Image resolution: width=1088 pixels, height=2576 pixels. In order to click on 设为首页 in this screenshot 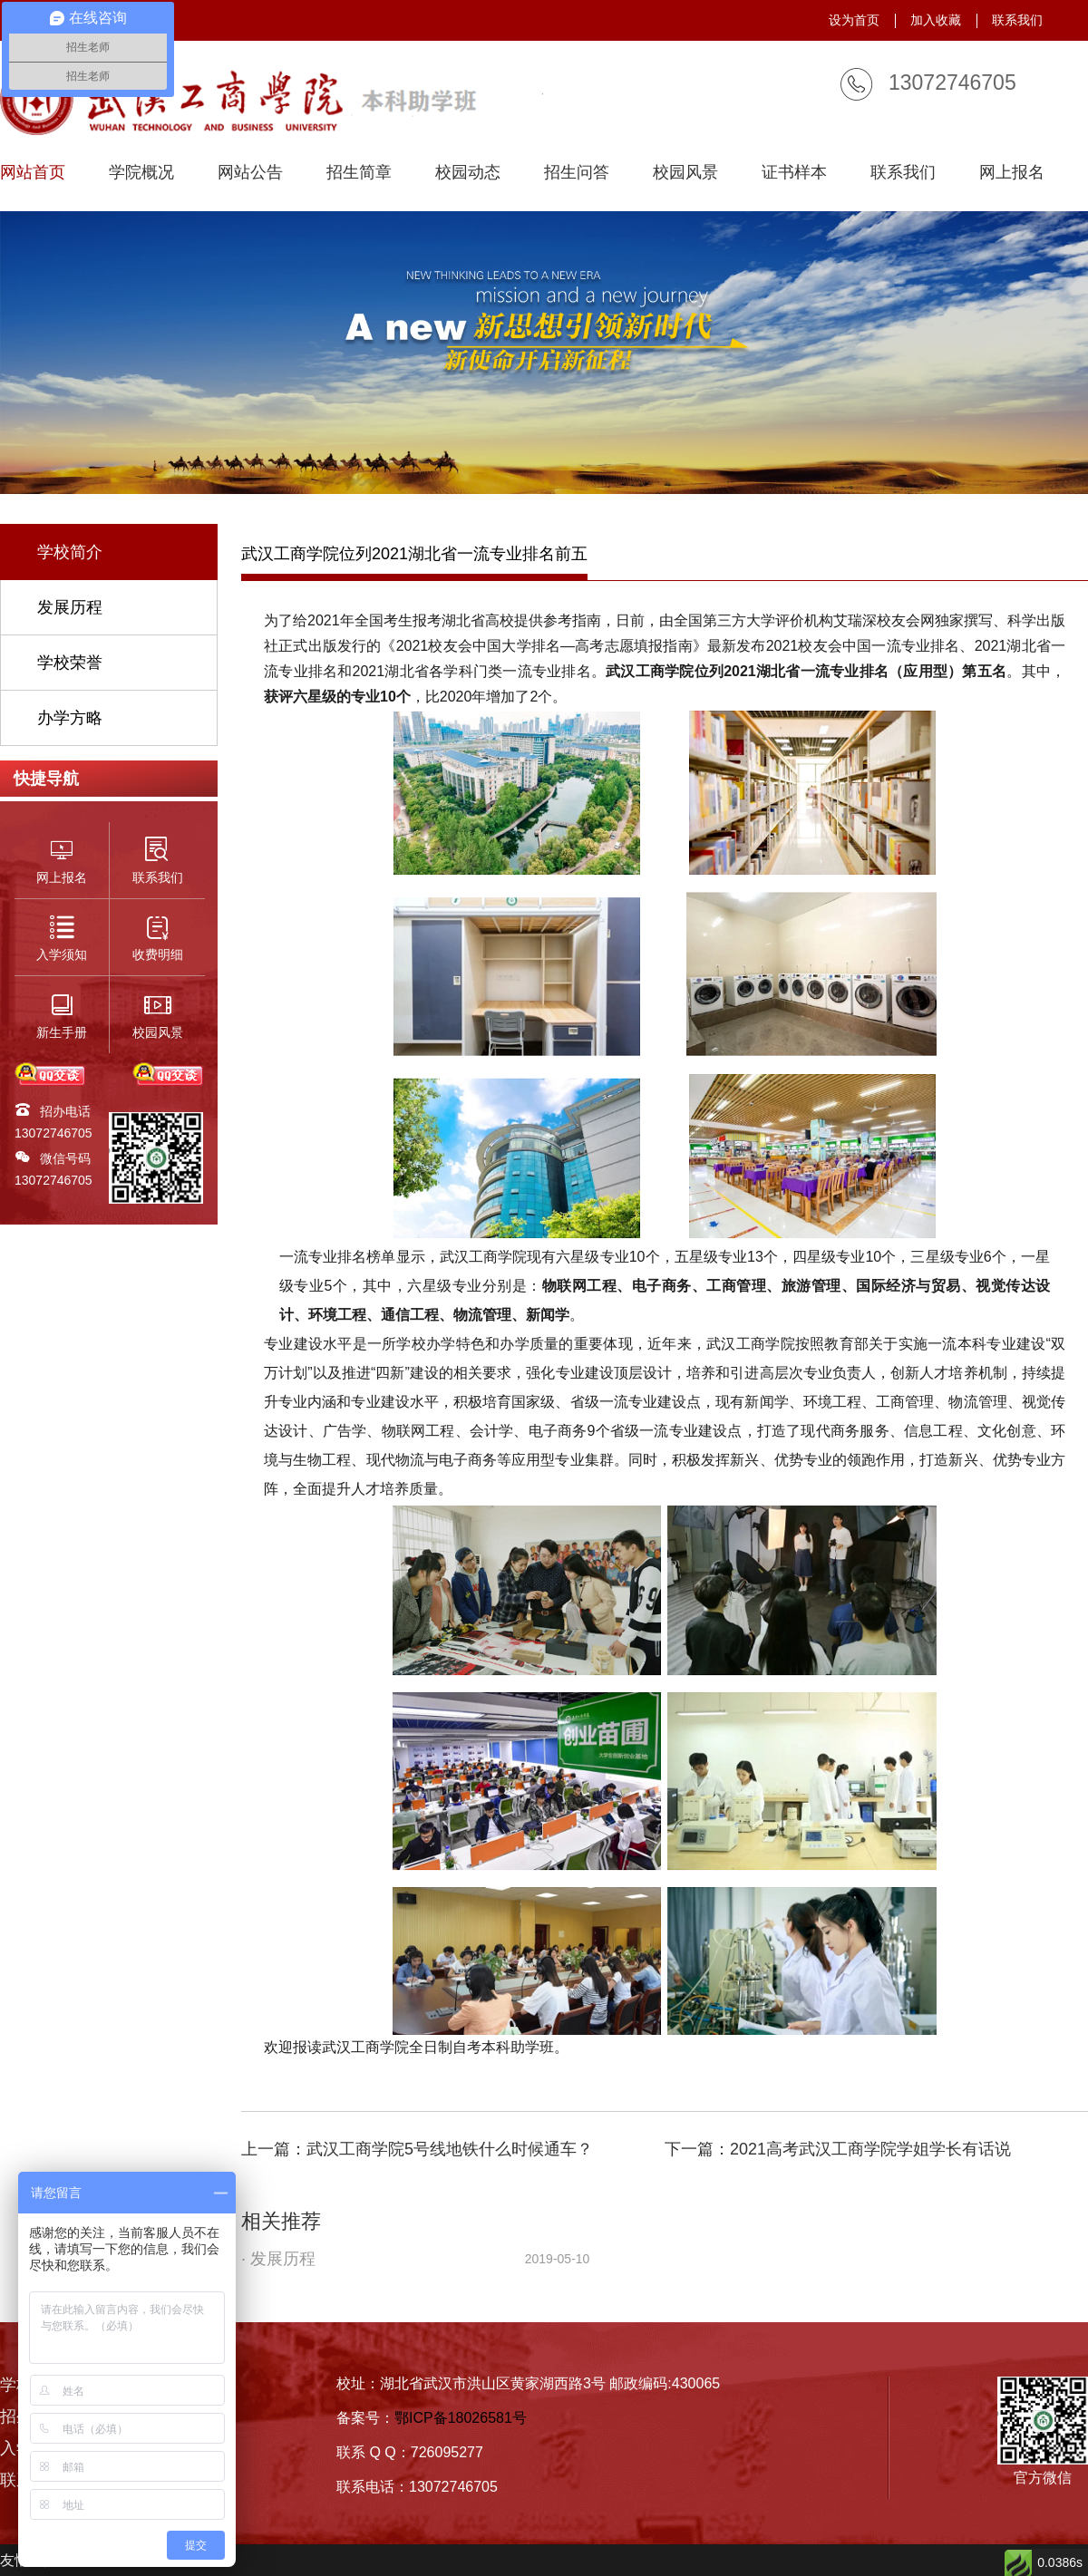, I will do `click(854, 20)`.